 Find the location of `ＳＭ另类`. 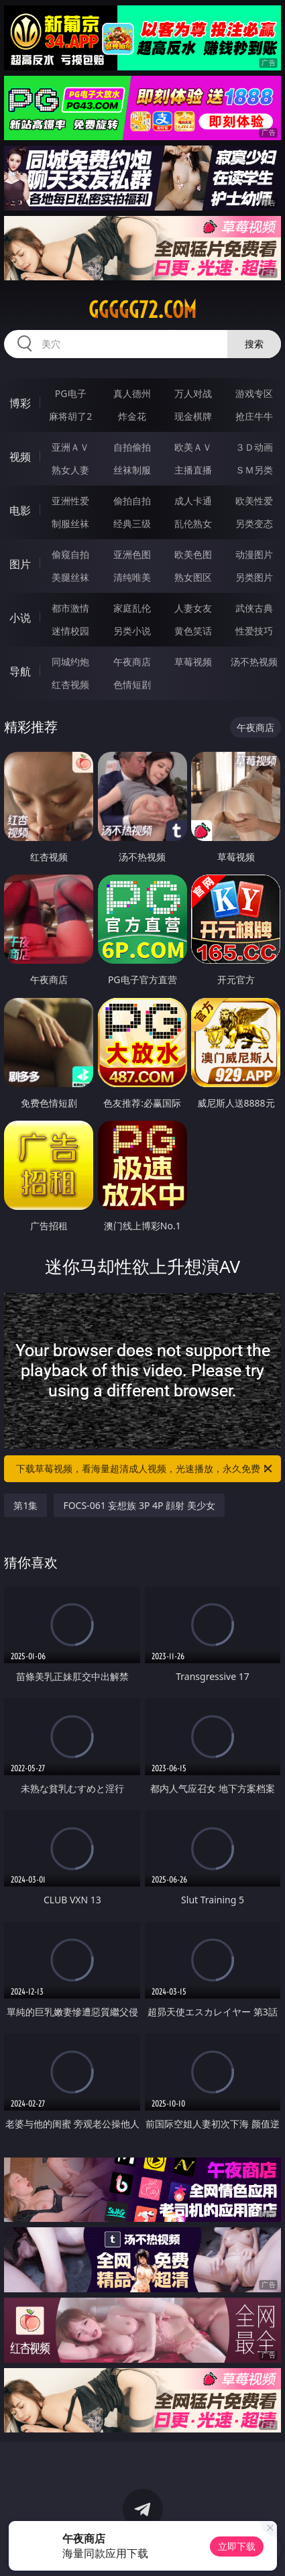

ＳＭ另类 is located at coordinates (254, 469).